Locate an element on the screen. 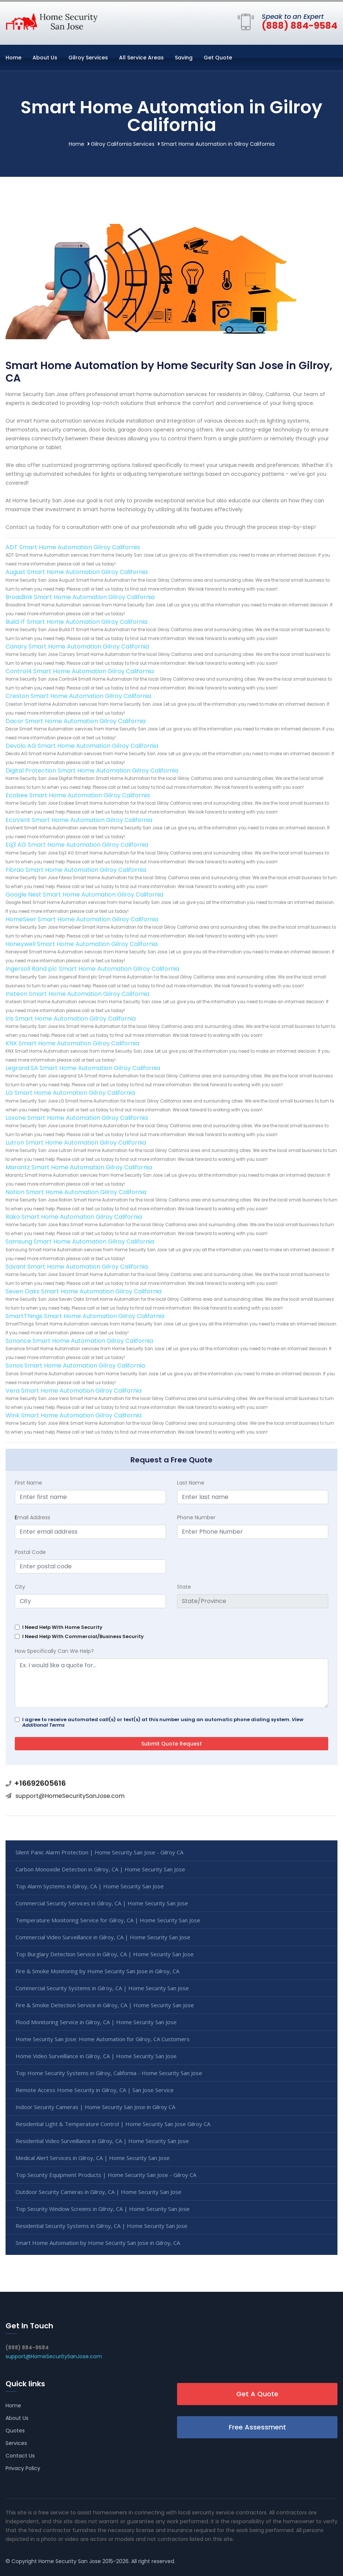  KNX Smart Home Automation Gilroy California is located at coordinates (72, 1043).